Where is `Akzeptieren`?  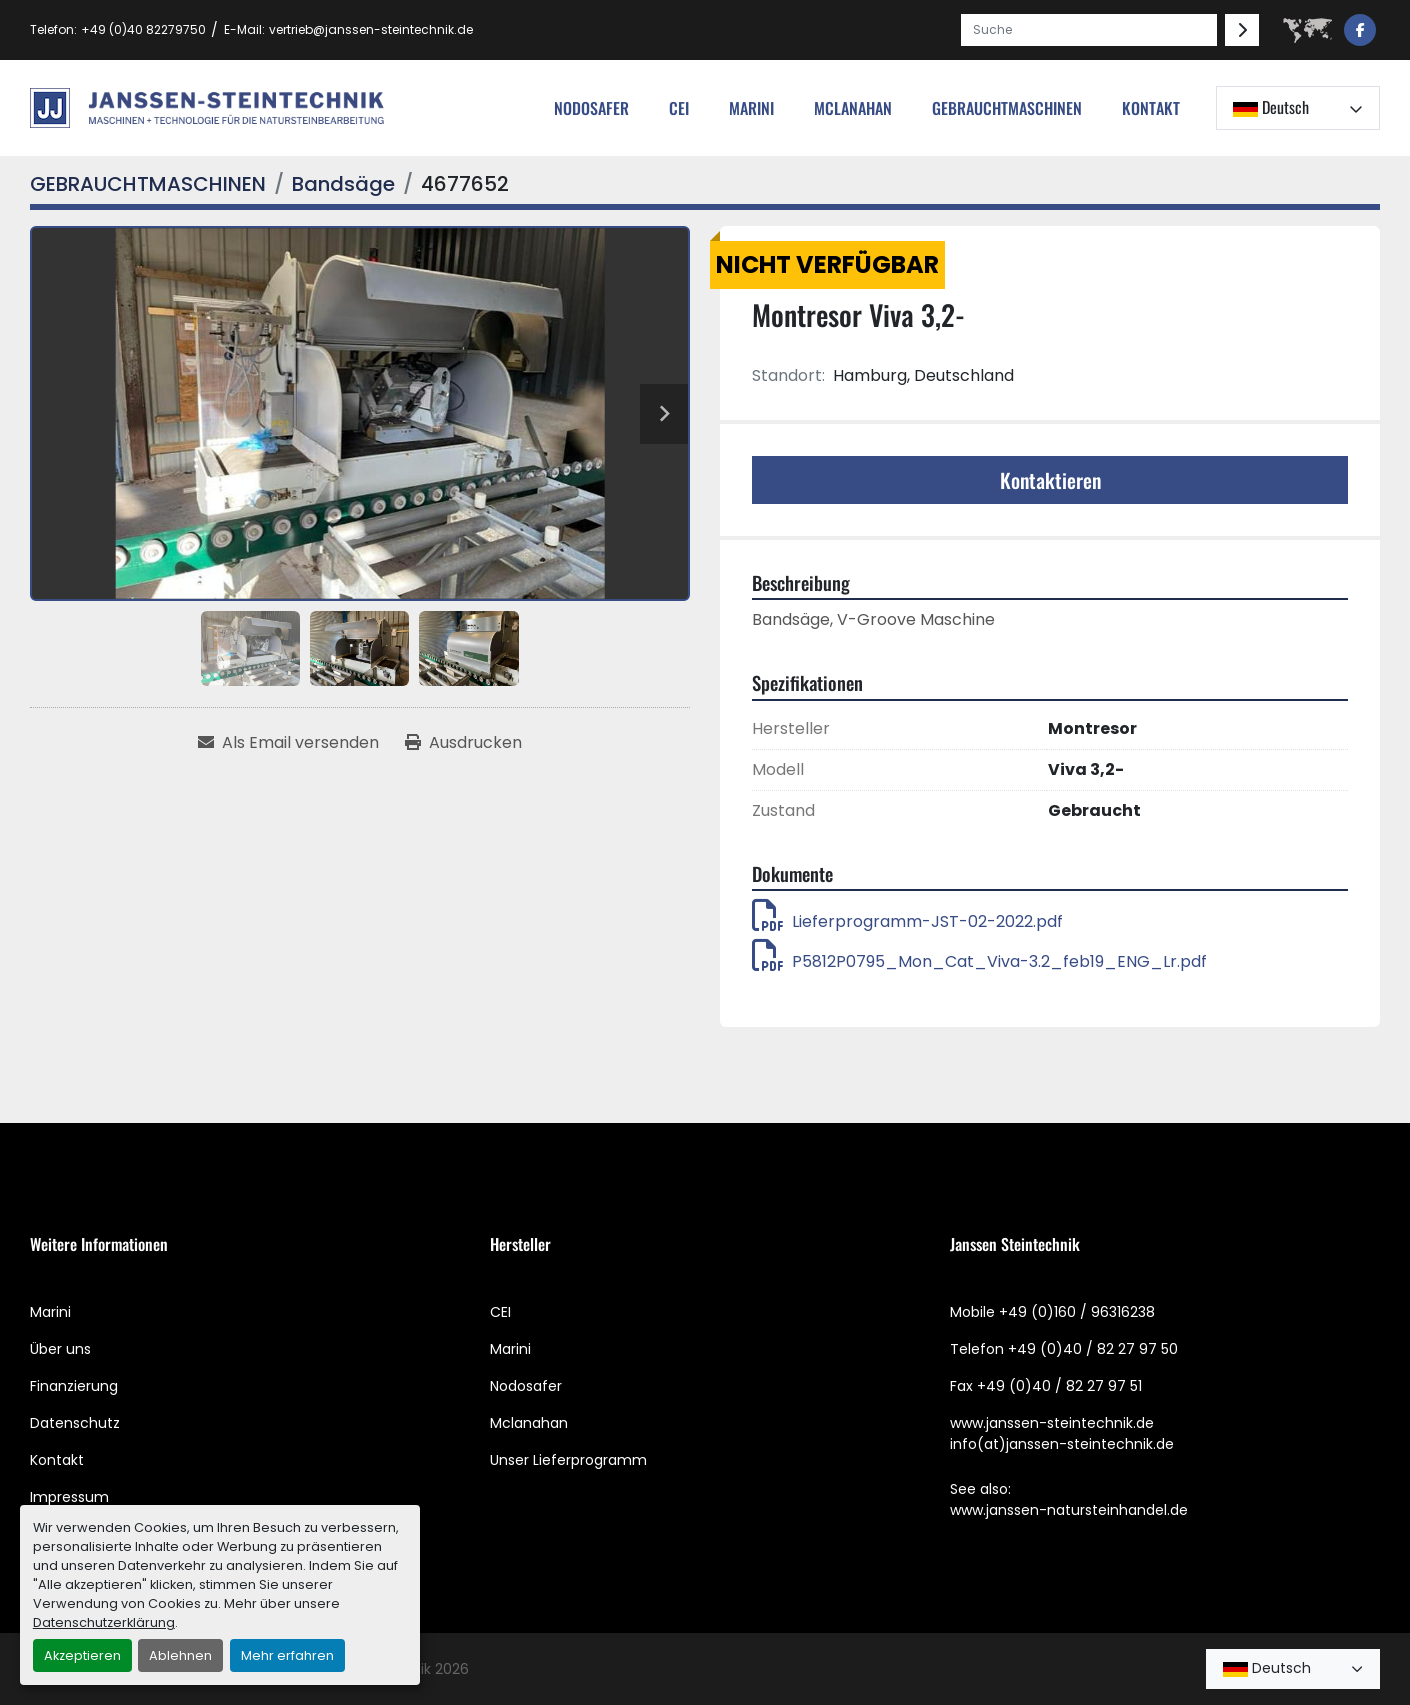 Akzeptieren is located at coordinates (82, 1655).